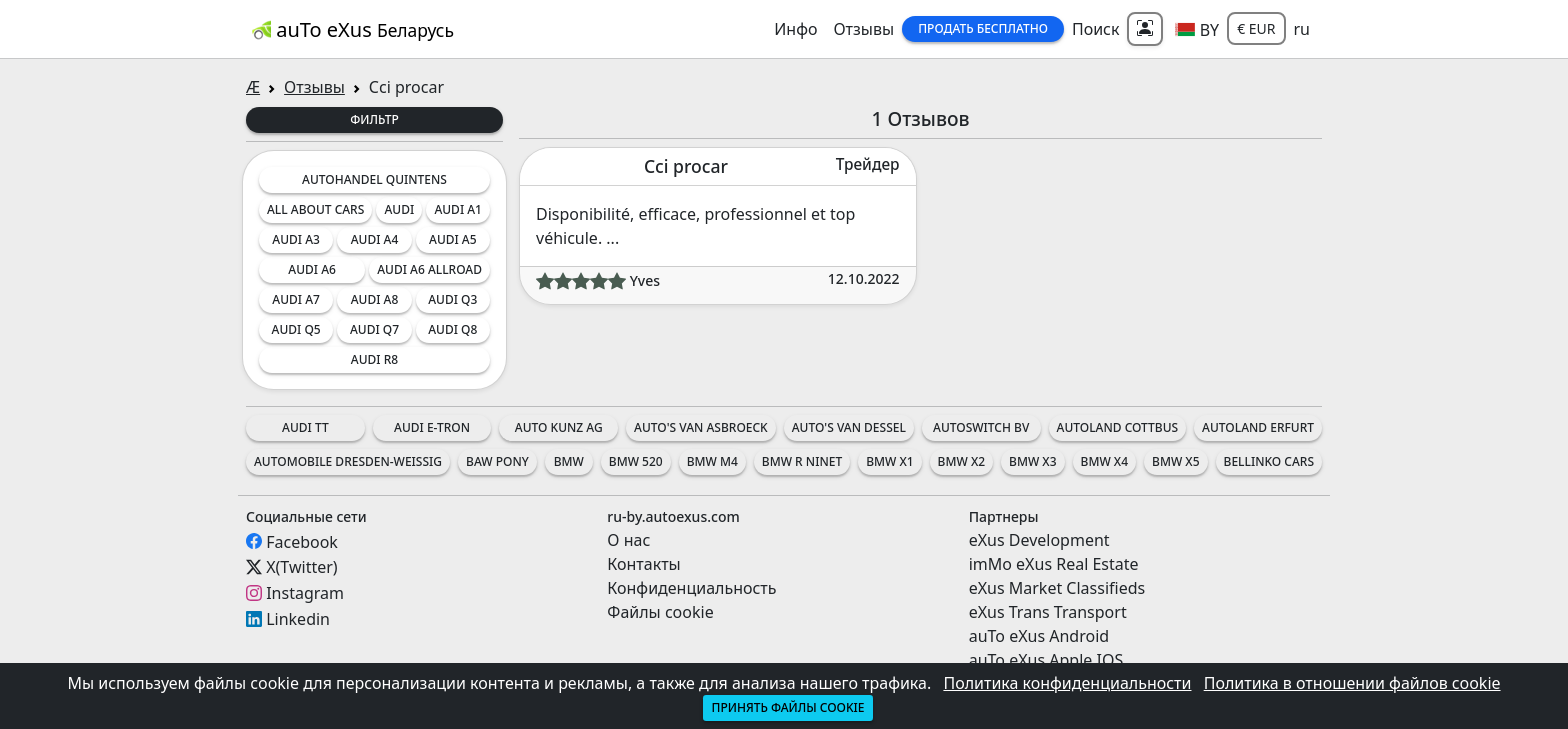 The width and height of the screenshot is (1568, 729). I want to click on Auto's Van Dessel, so click(849, 427).